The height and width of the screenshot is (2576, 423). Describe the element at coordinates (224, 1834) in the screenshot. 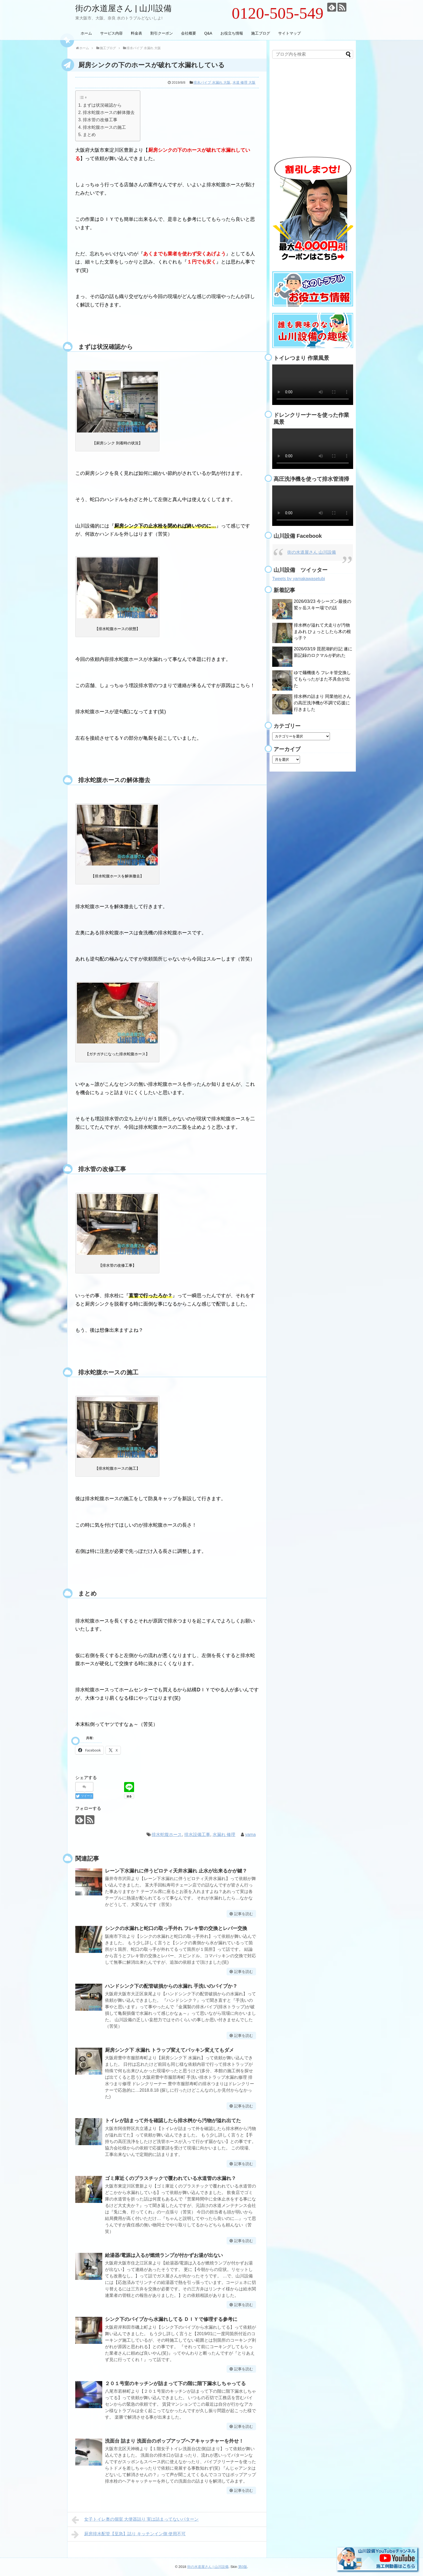

I see `水漏れ 修理` at that location.